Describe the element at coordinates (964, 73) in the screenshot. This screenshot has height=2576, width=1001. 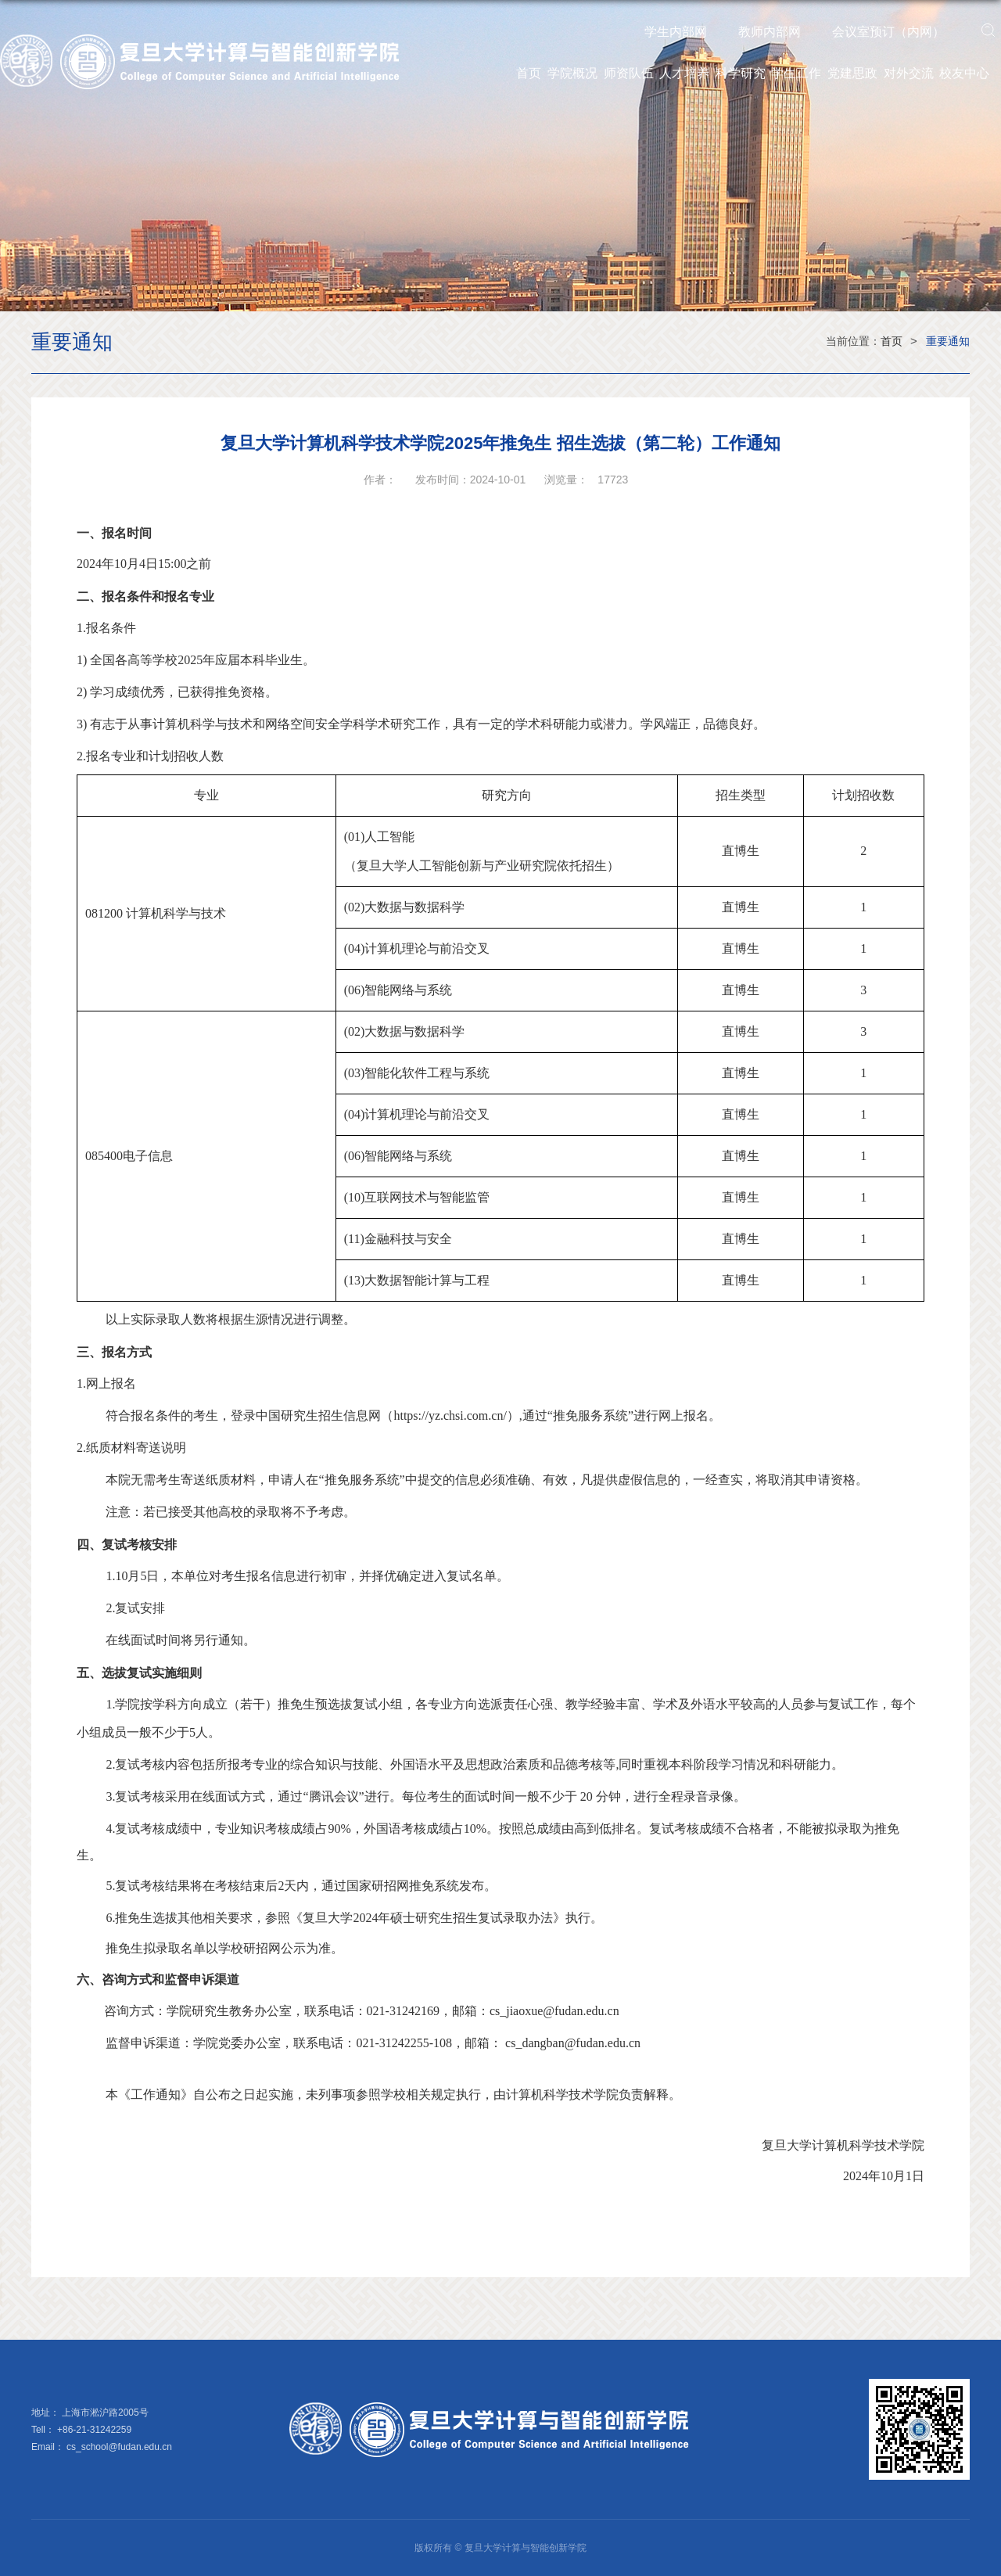
I see `校友中心` at that location.